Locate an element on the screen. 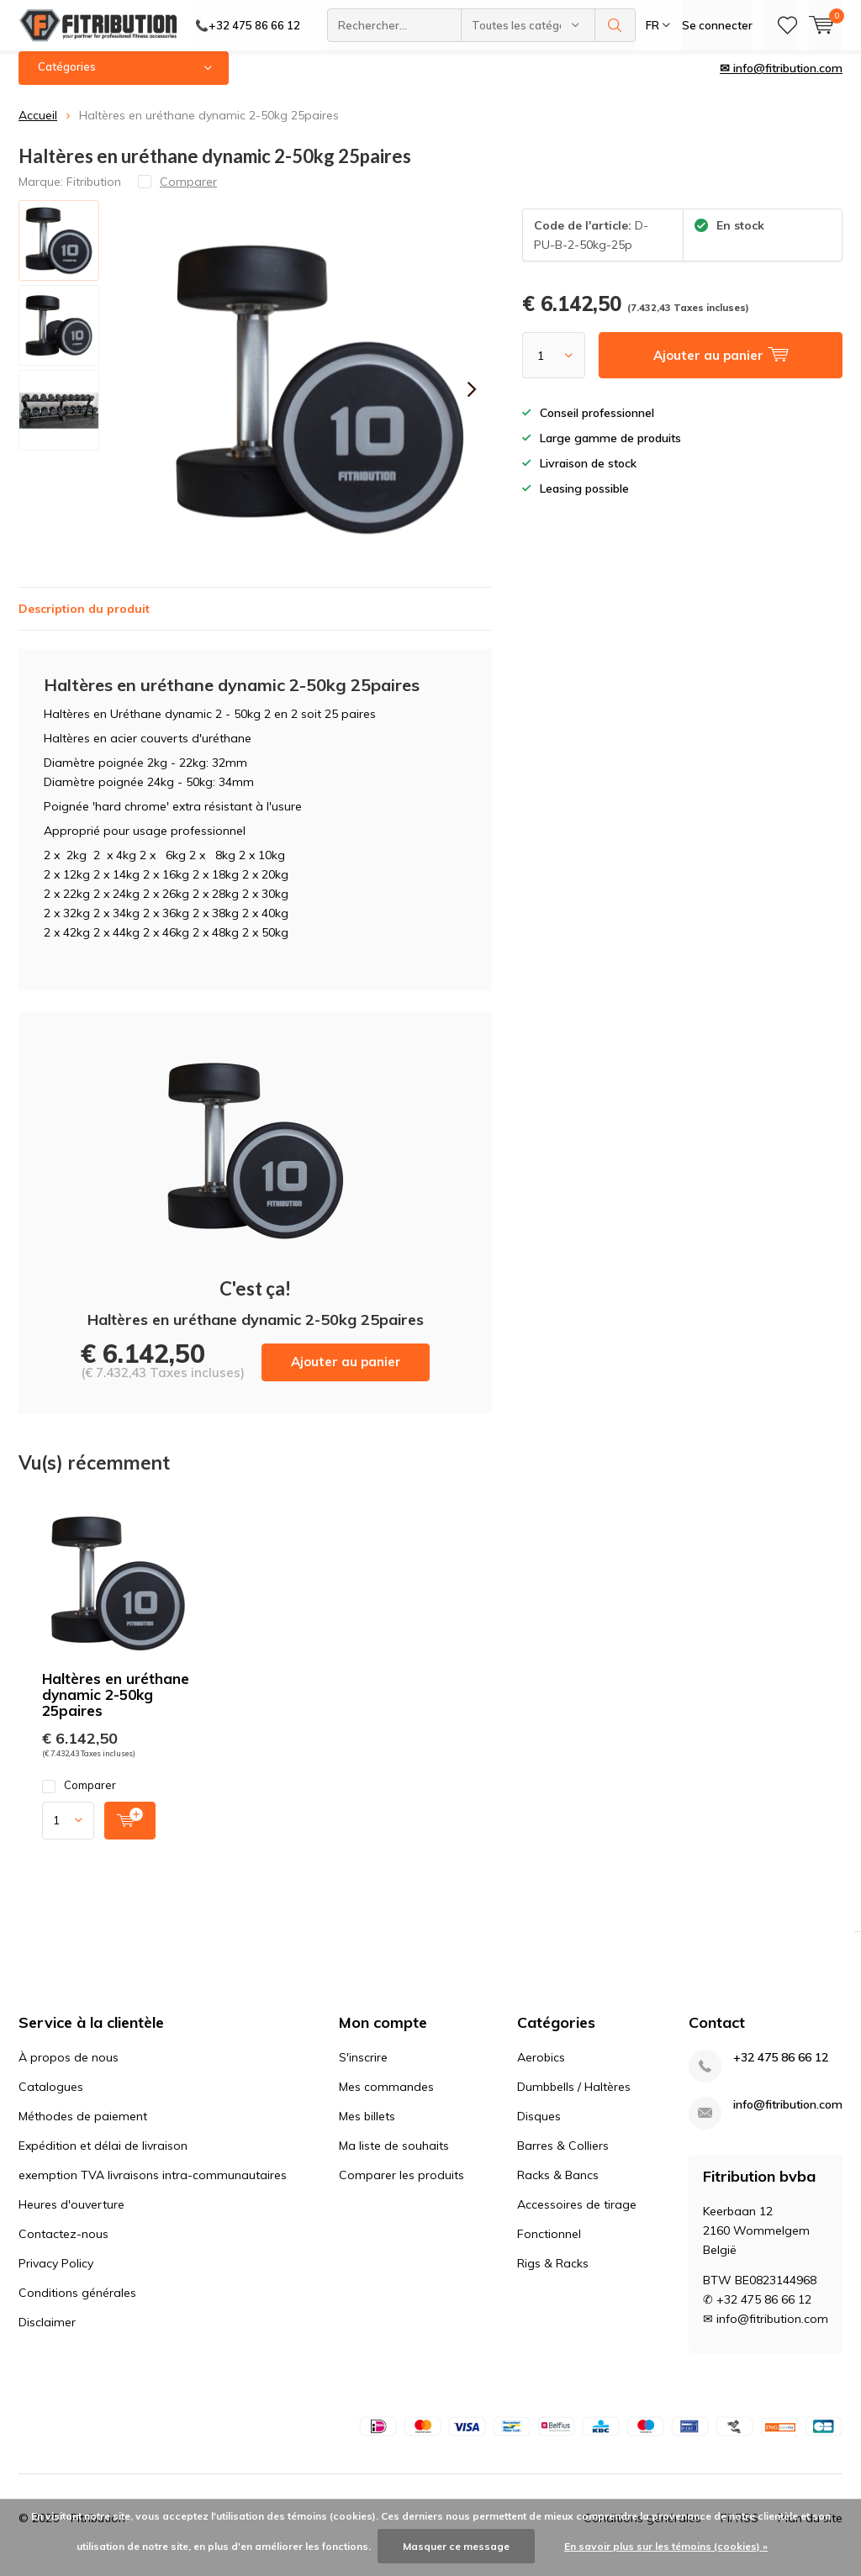 This screenshot has height=2576, width=861. Fonctionnel is located at coordinates (549, 2246).